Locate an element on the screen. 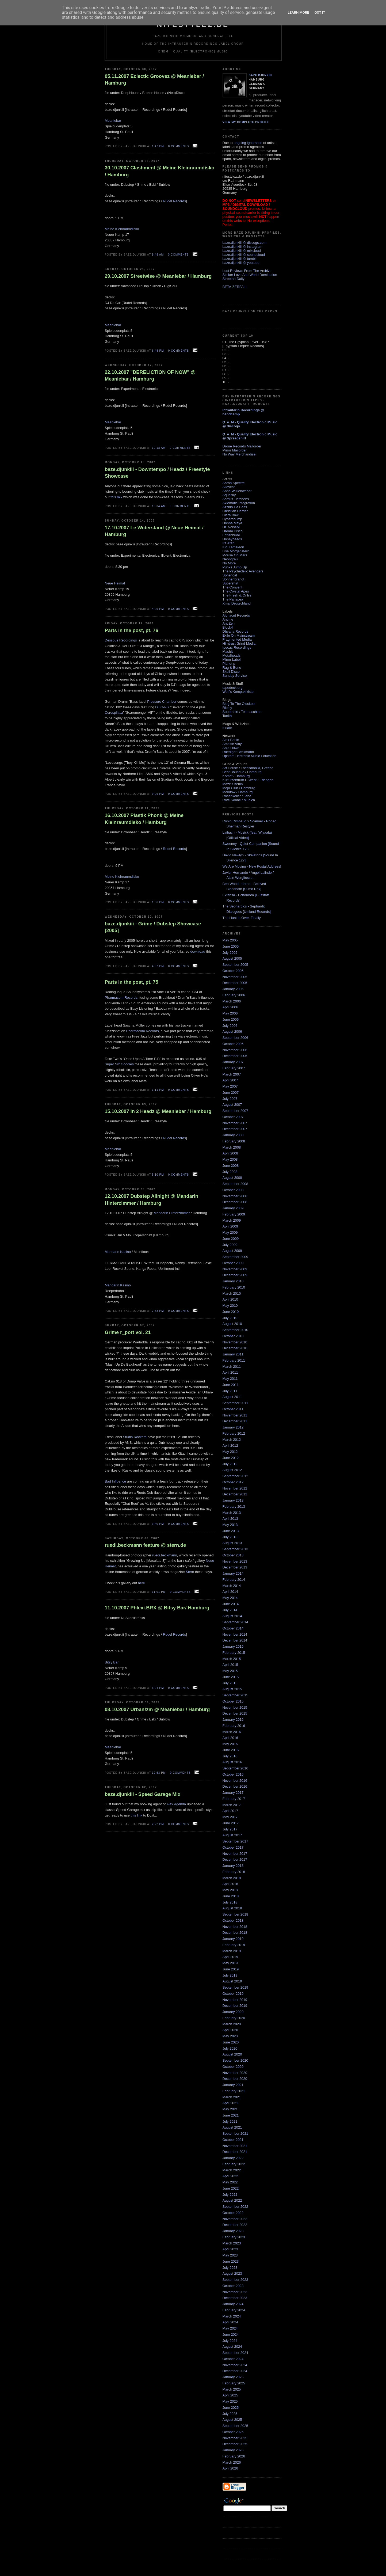  Spherical is located at coordinates (230, 575).